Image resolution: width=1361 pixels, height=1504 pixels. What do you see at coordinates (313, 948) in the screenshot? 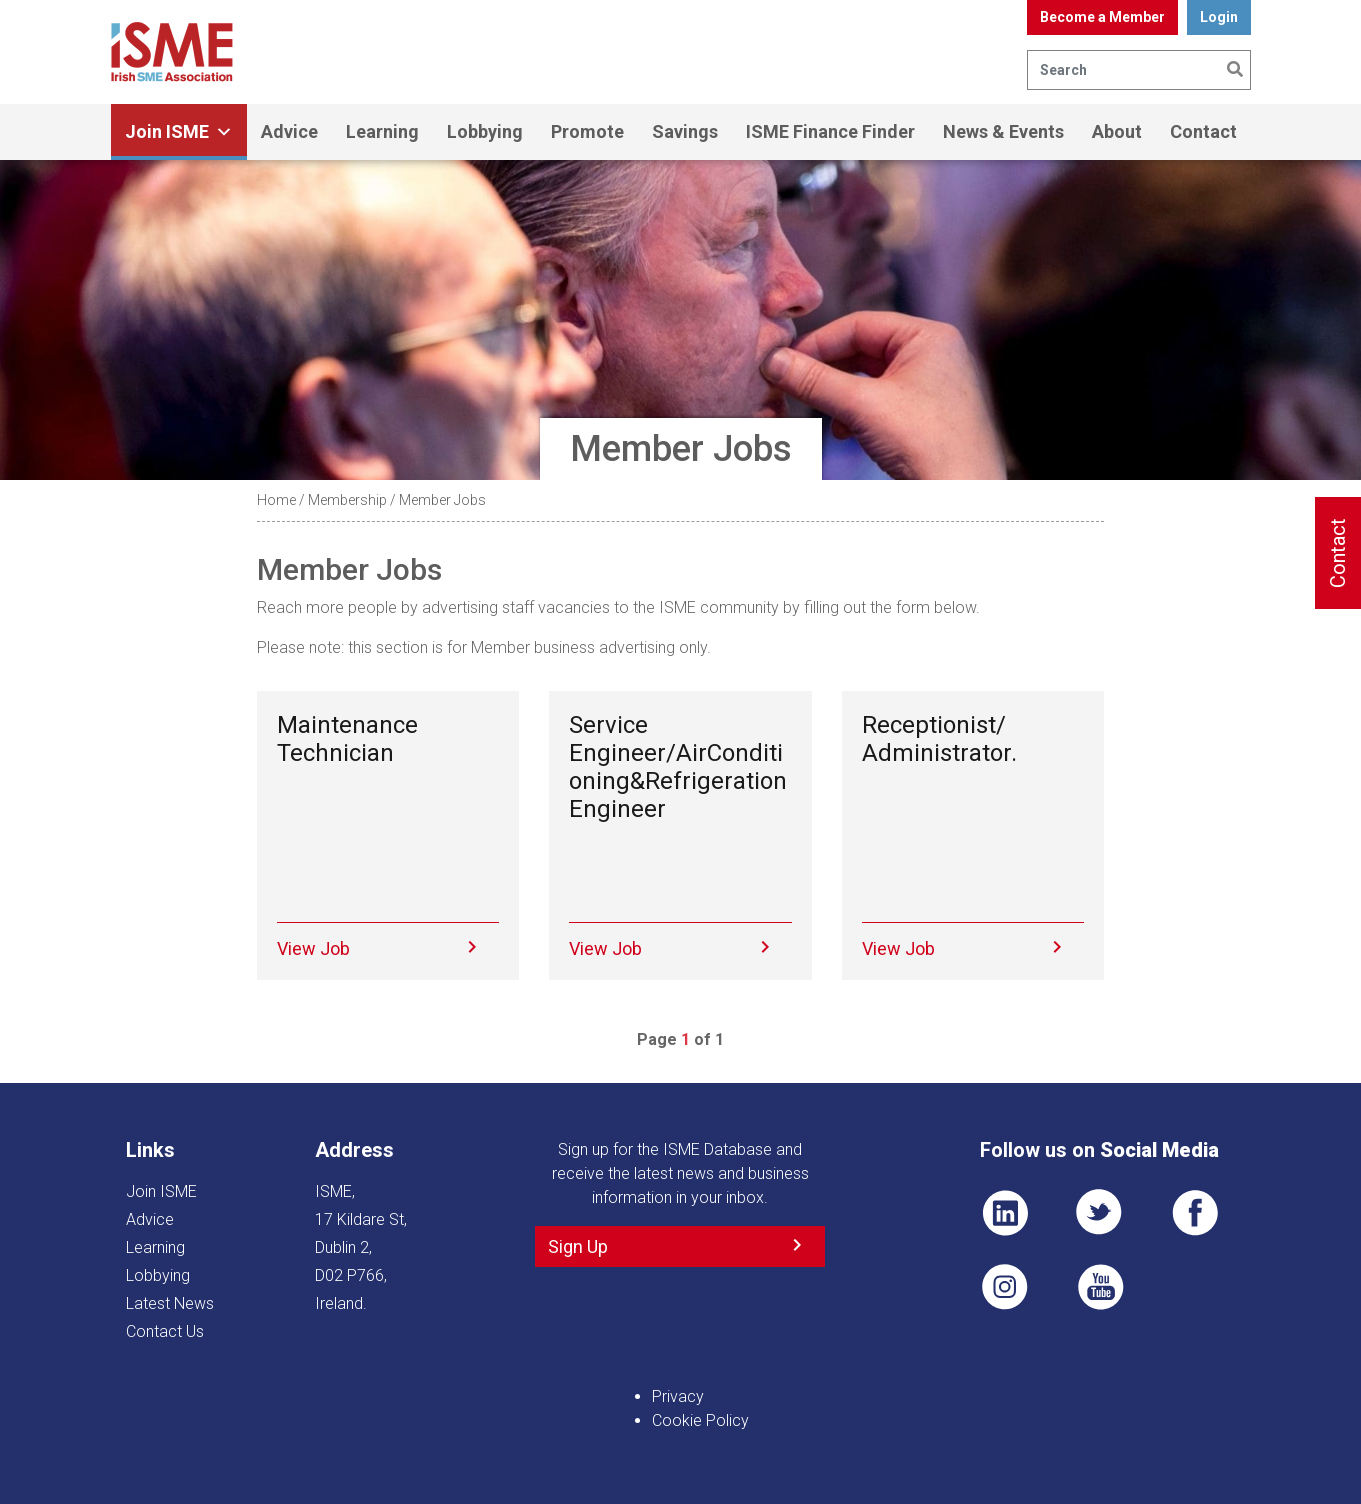
I see `View Job` at bounding box center [313, 948].